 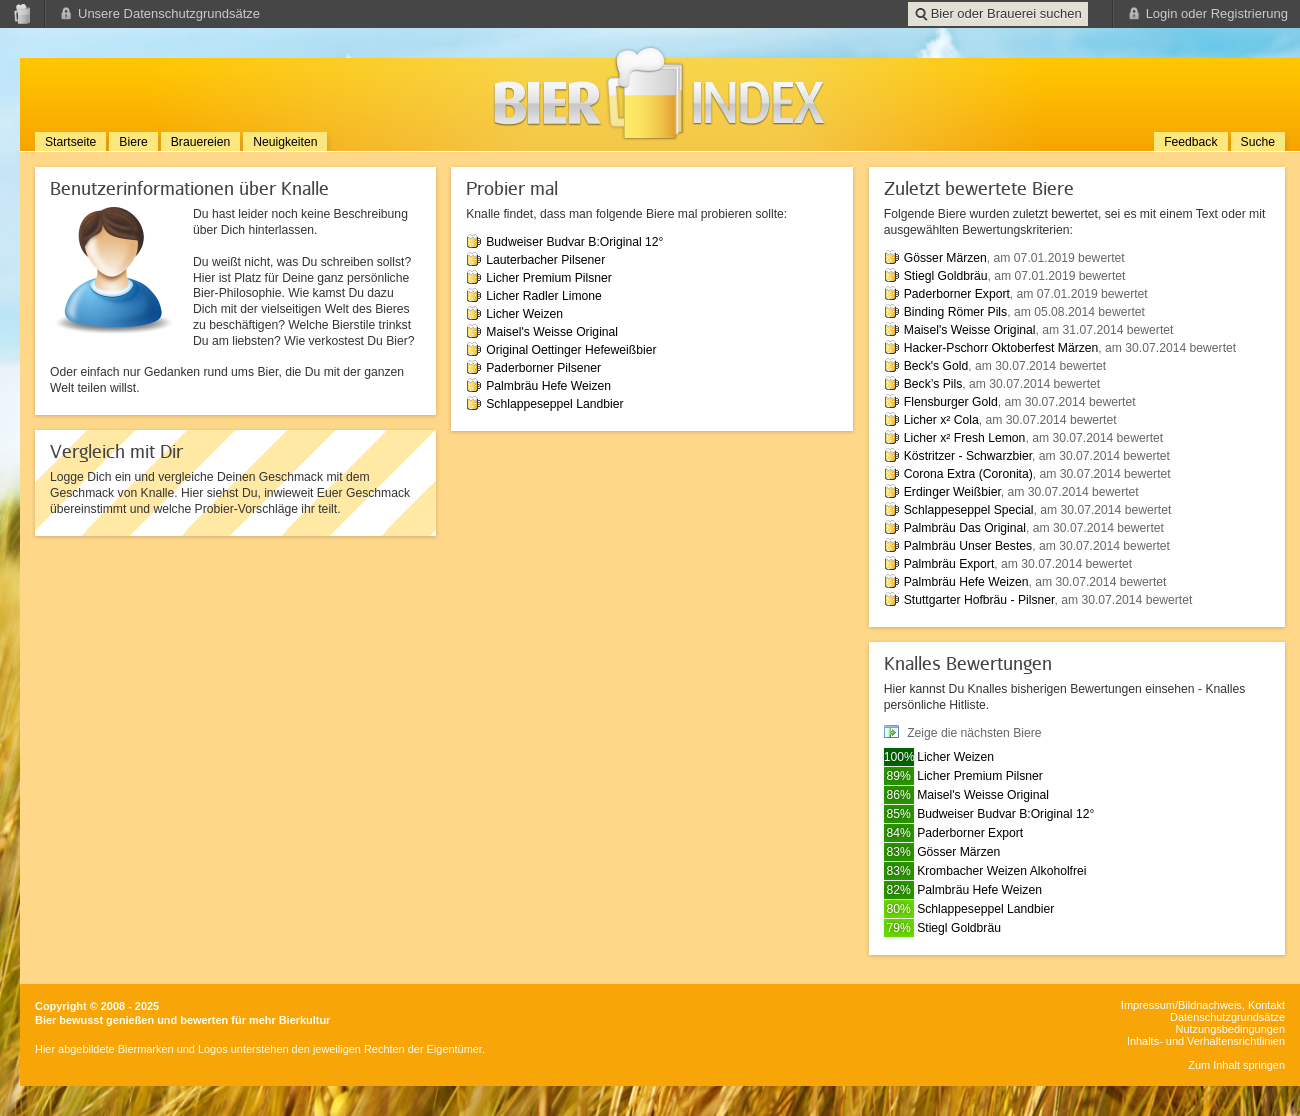 I want to click on Stuttgarter Hofbräu - Pilsner, so click(x=979, y=600).